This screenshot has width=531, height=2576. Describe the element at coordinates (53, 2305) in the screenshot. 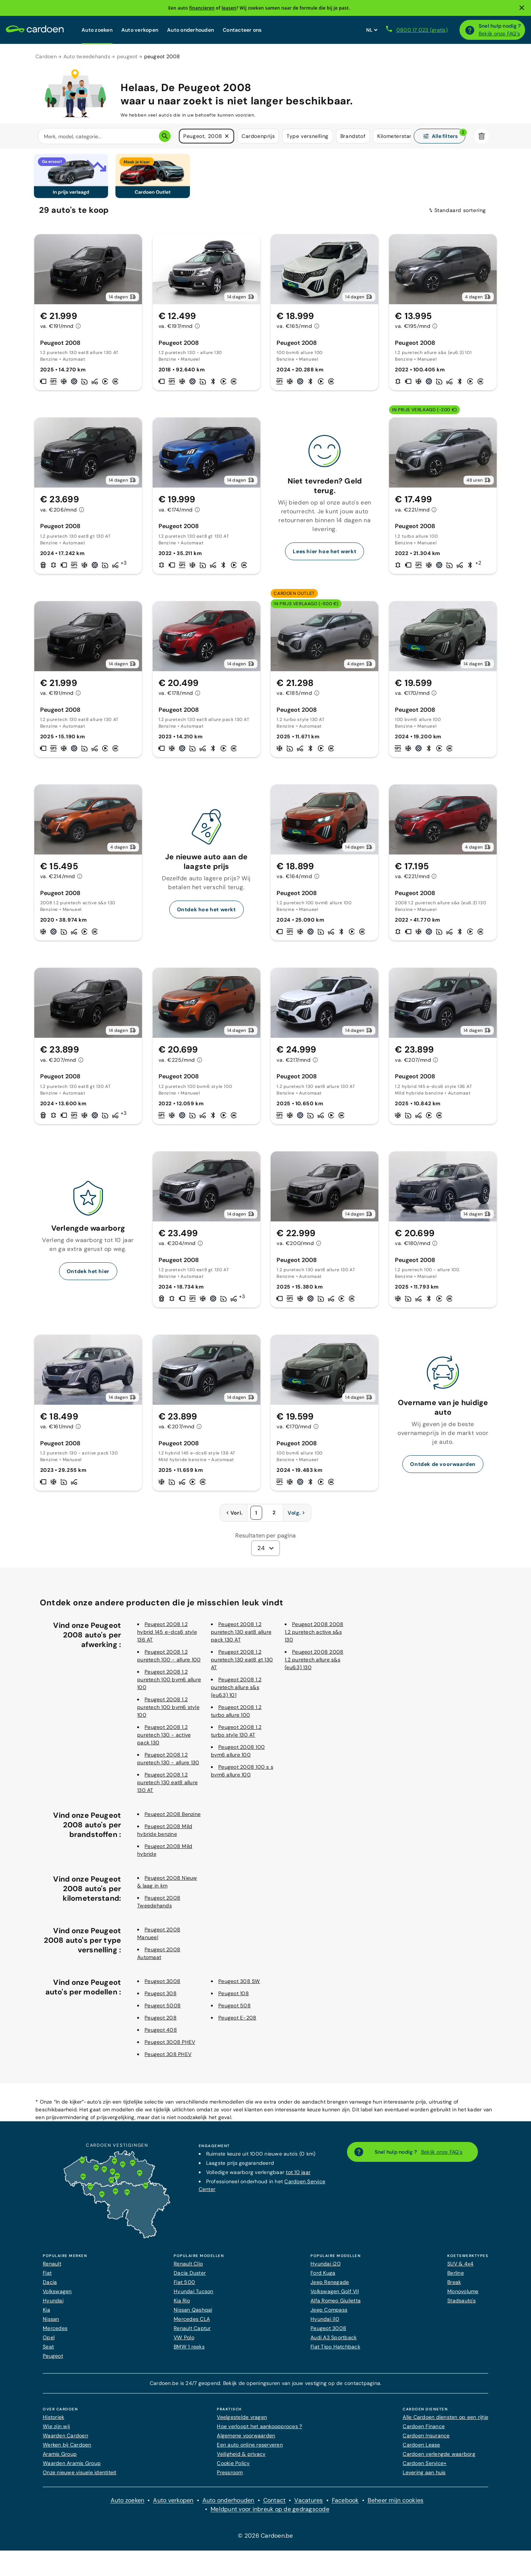

I see `Hyundai` at that location.